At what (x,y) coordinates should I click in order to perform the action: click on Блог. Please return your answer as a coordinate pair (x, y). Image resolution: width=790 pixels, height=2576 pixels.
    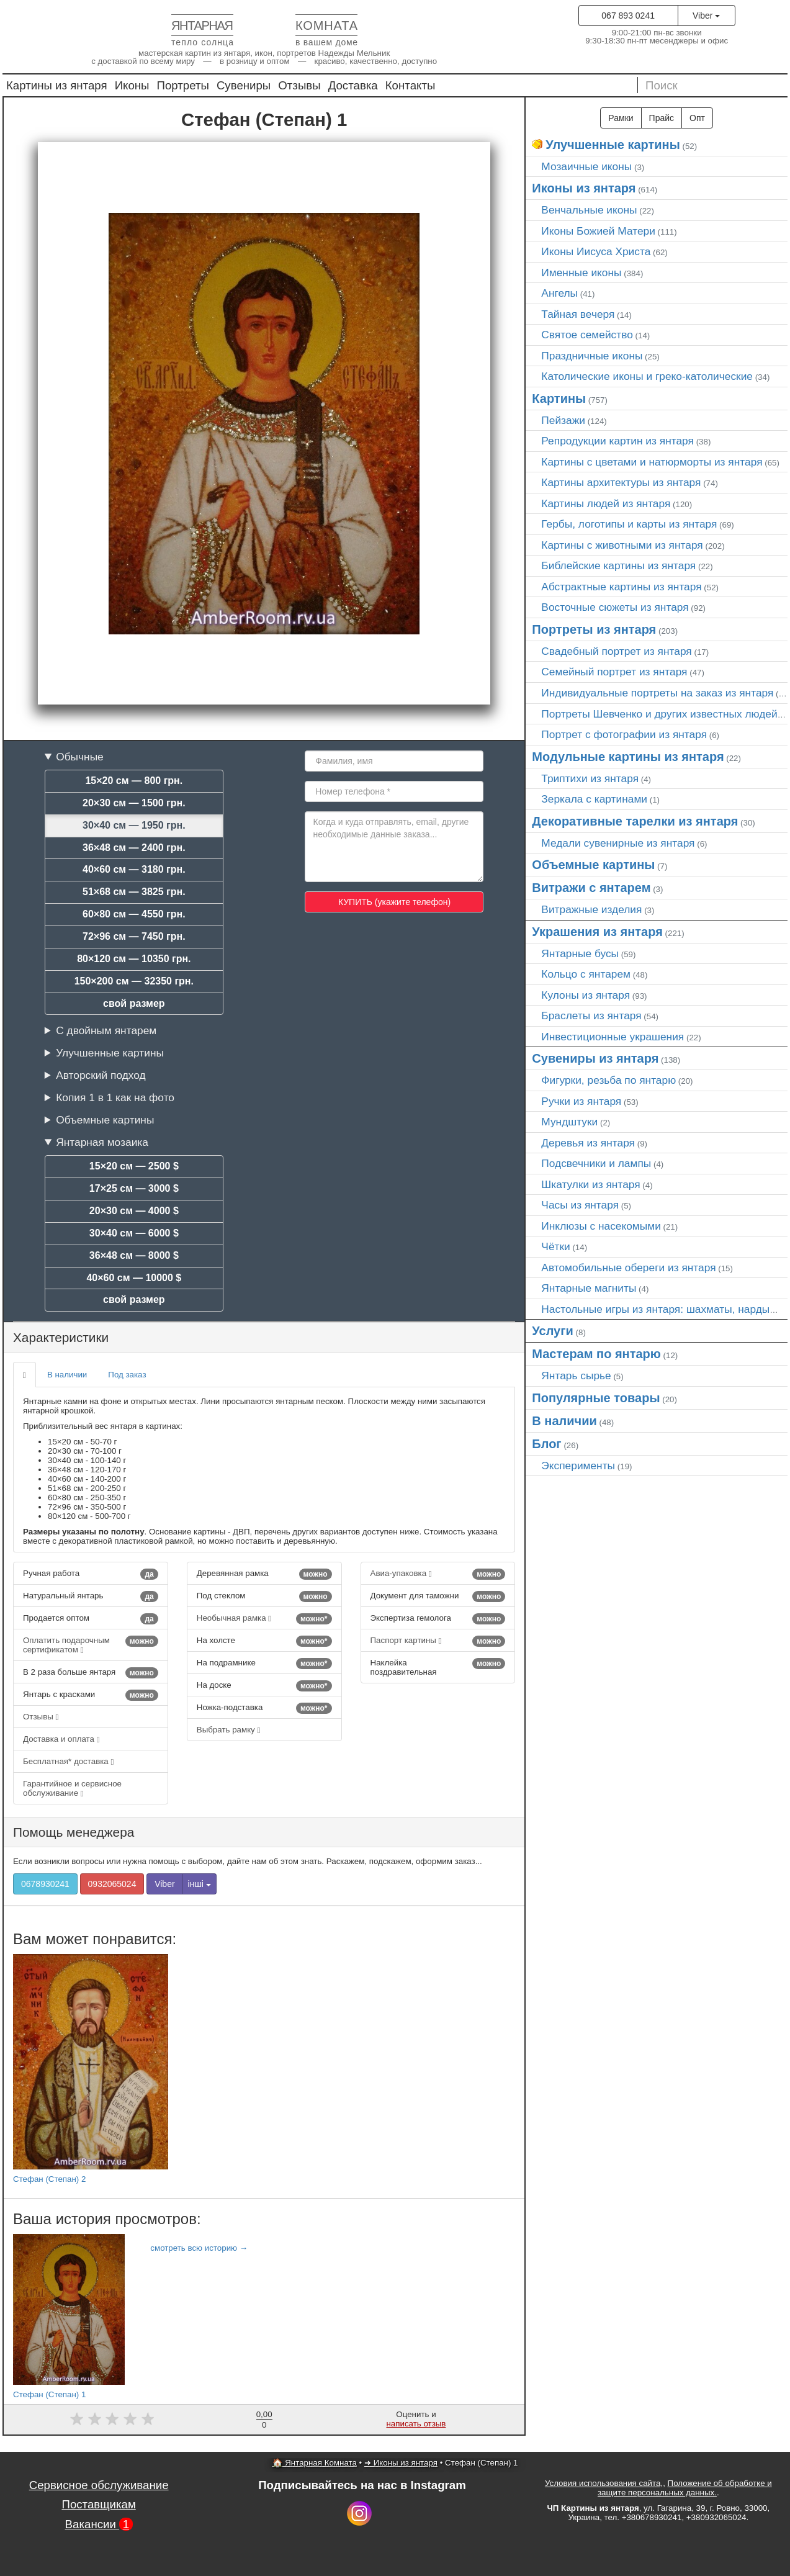
    Looking at the image, I should click on (546, 1444).